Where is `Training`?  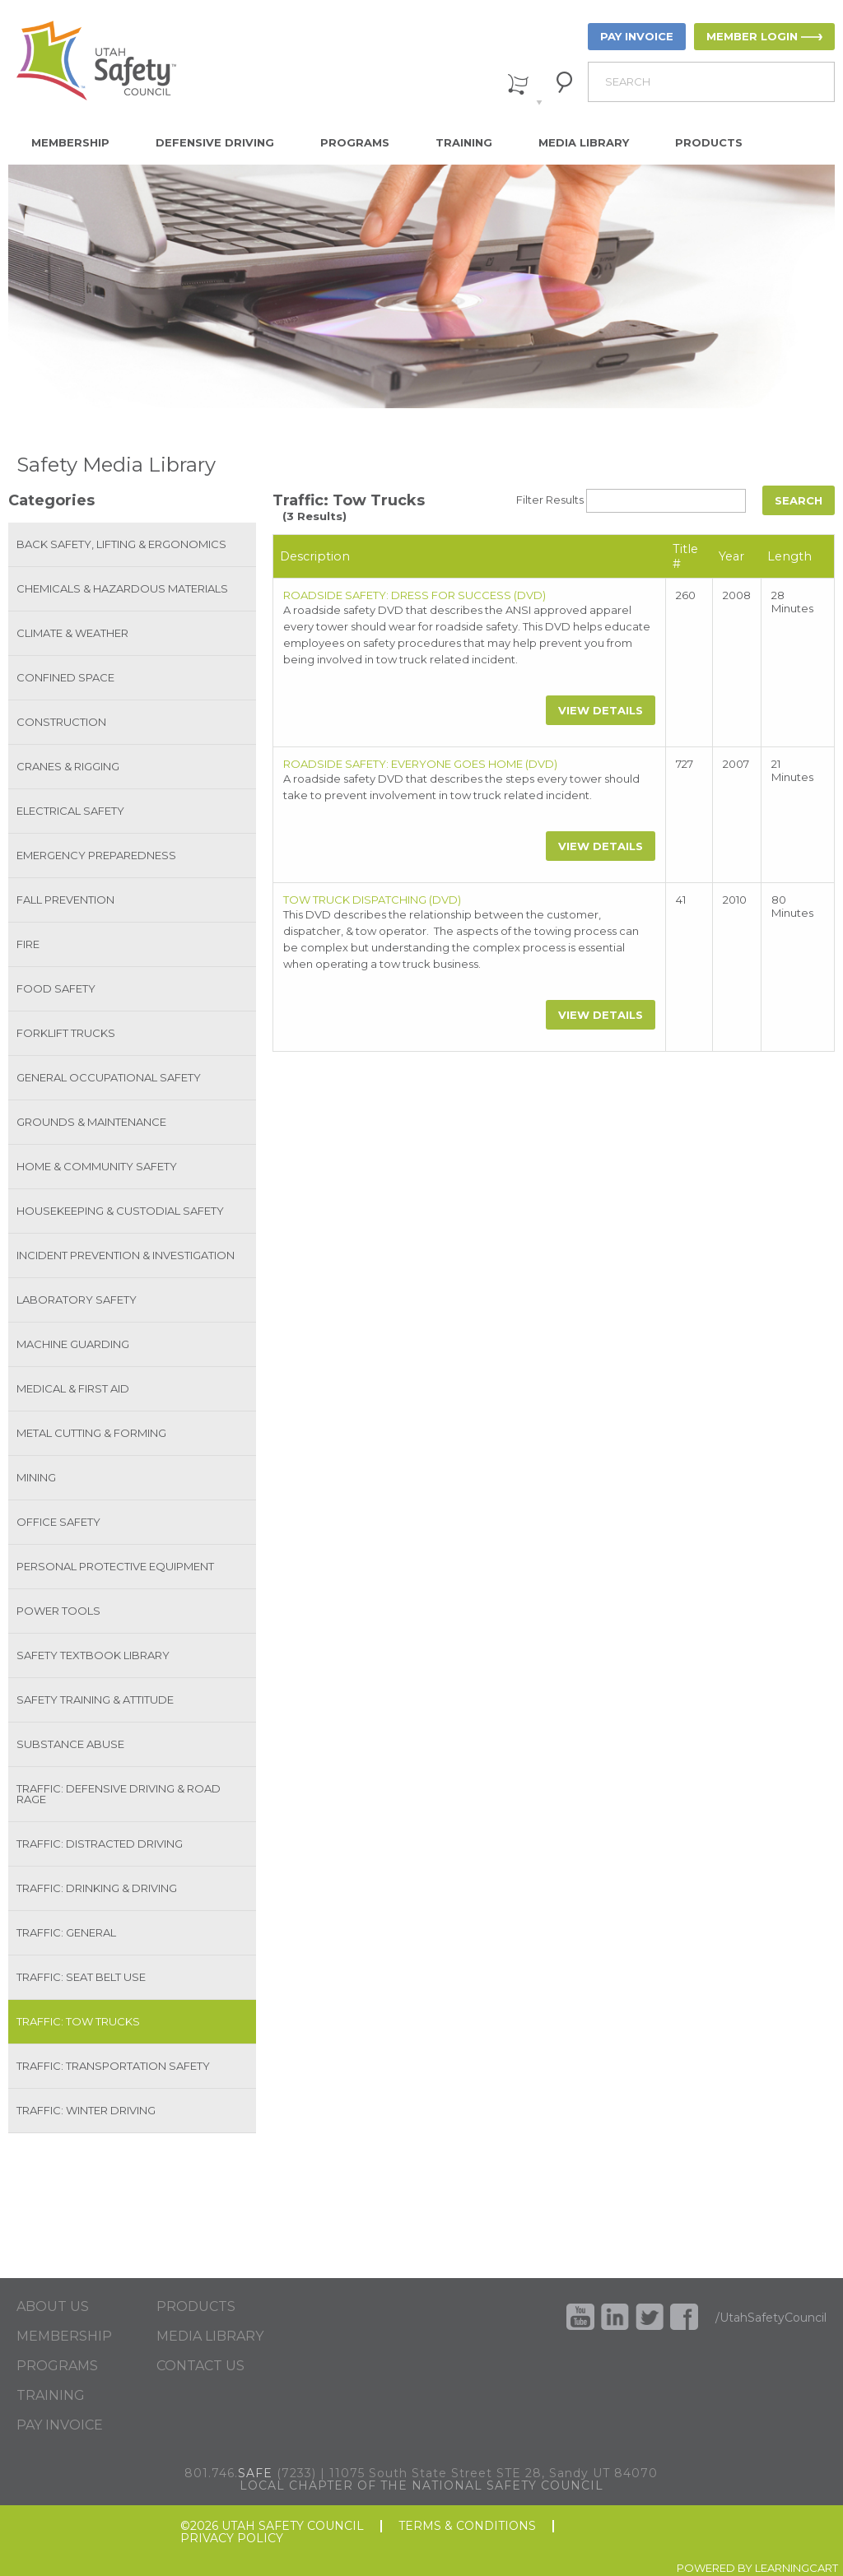 Training is located at coordinates (463, 142).